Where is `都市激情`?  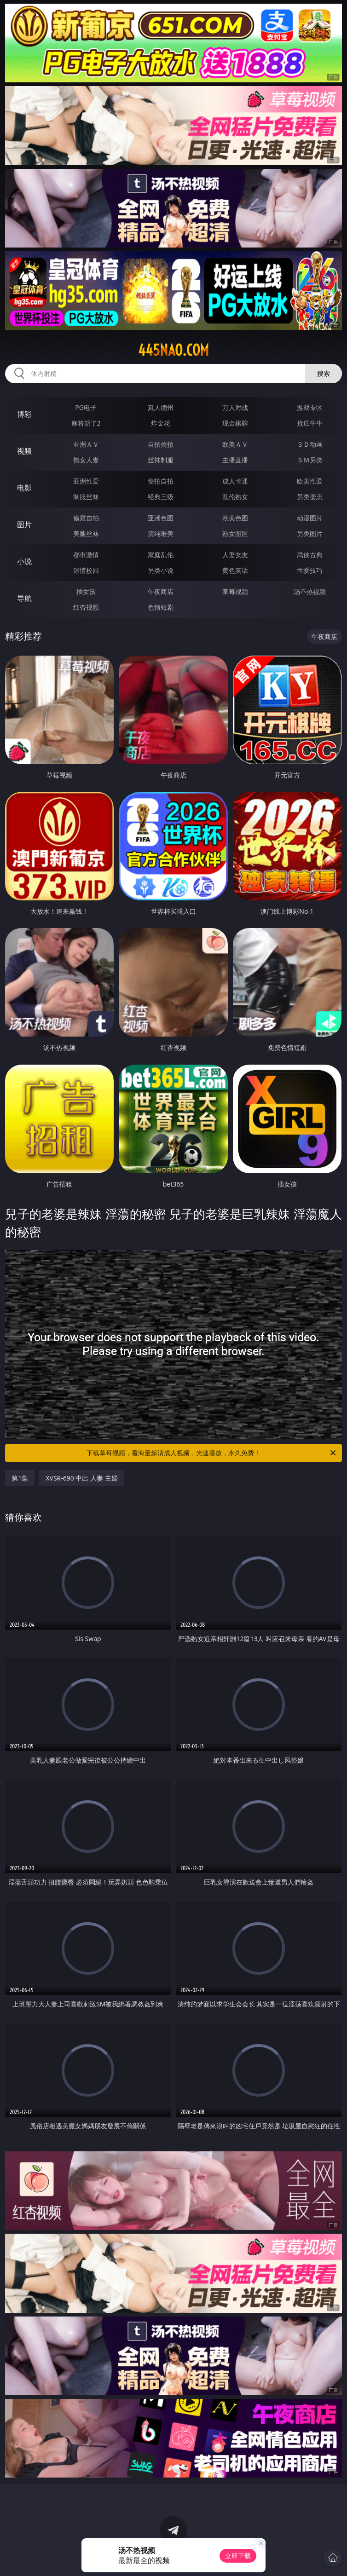
都市激情 is located at coordinates (86, 554).